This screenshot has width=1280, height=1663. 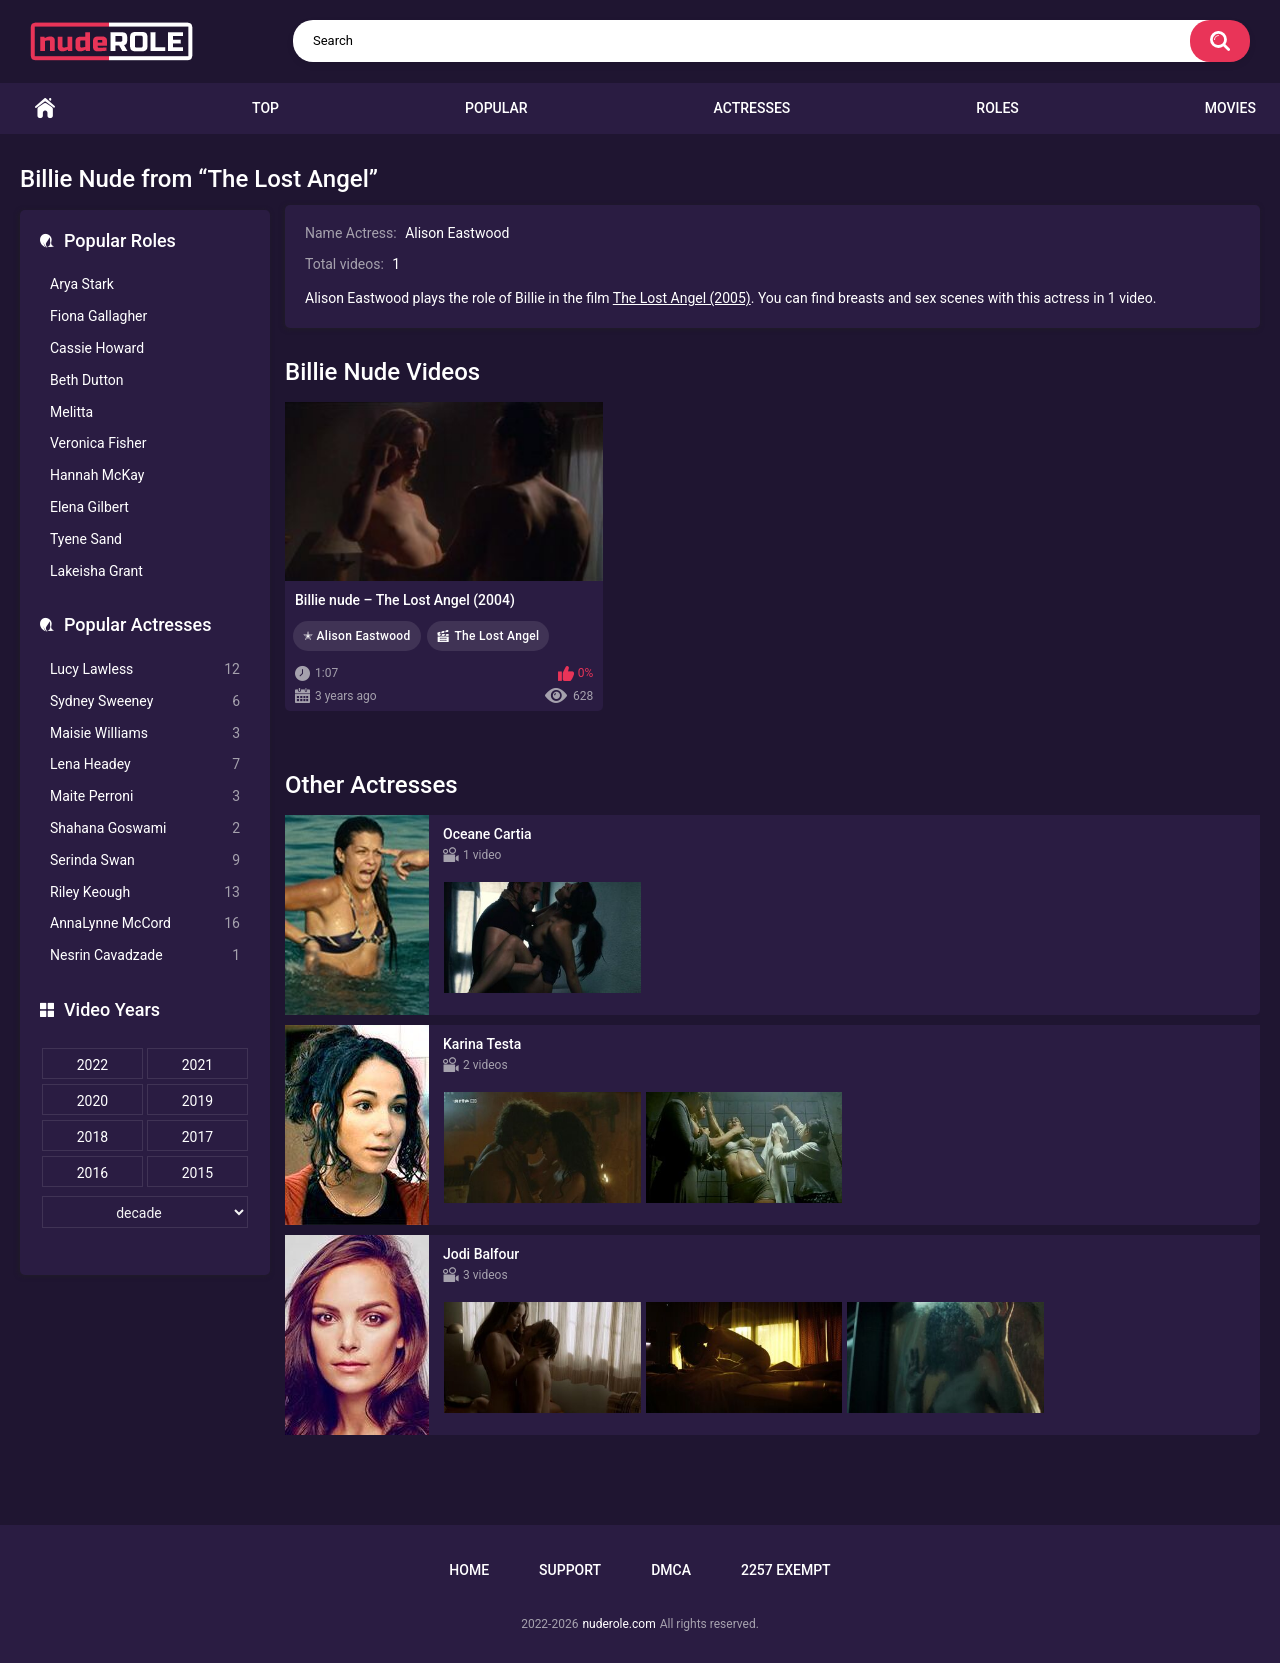 I want to click on The Lost Angel, so click(x=497, y=636).